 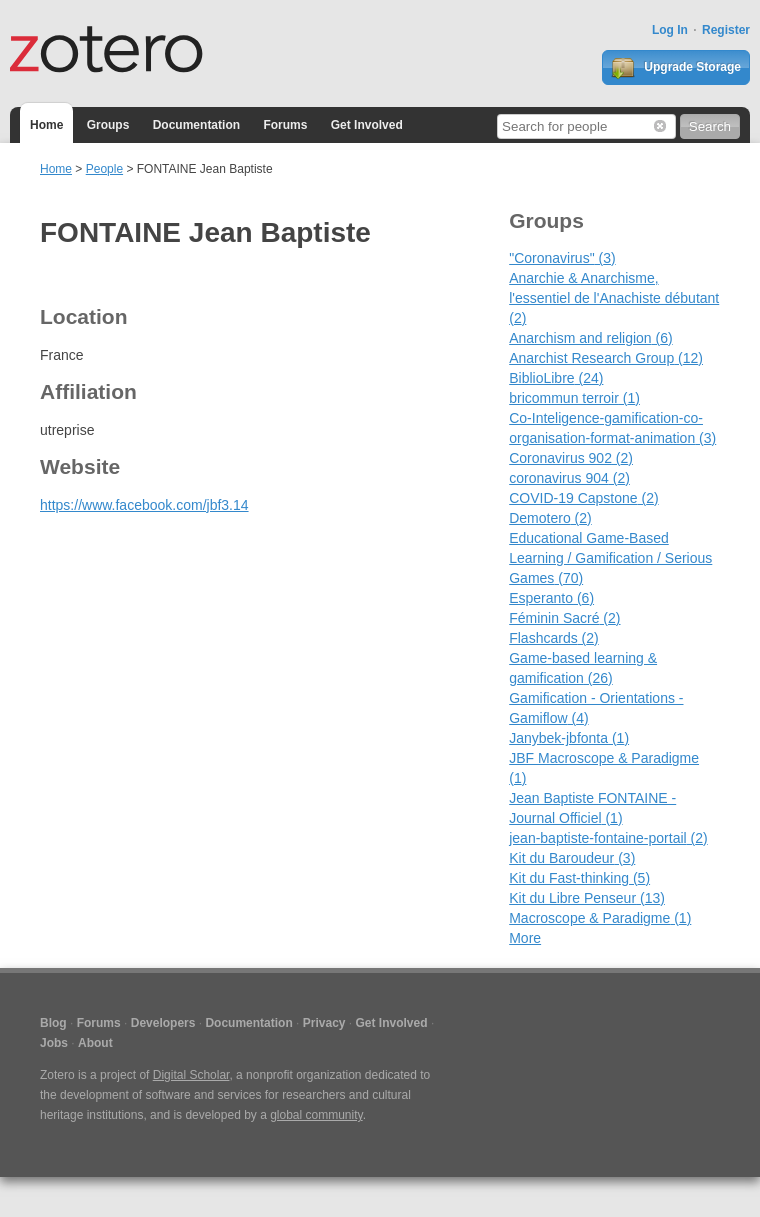 I want to click on Documentation, so click(x=196, y=125).